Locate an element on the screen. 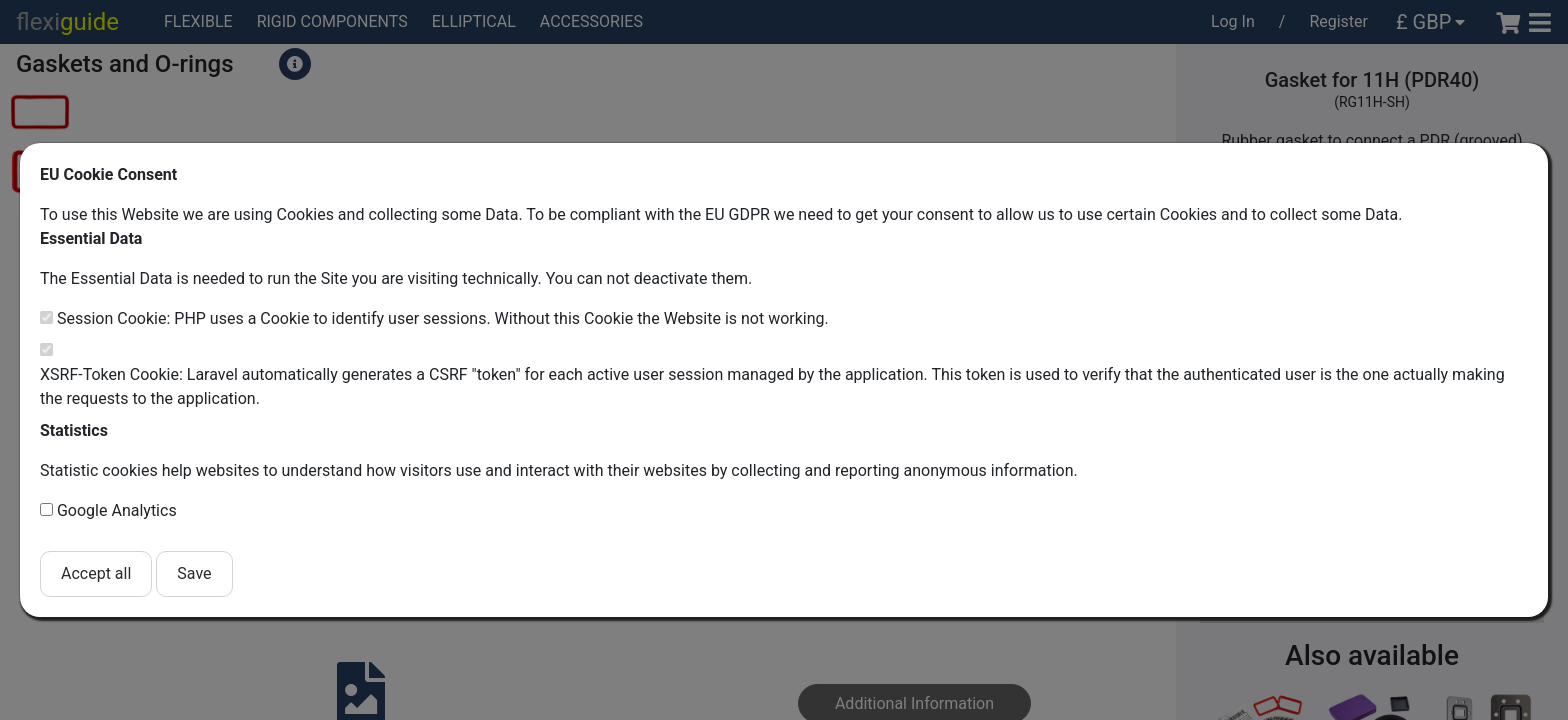 The height and width of the screenshot is (720, 1568). Save is located at coordinates (194, 573).